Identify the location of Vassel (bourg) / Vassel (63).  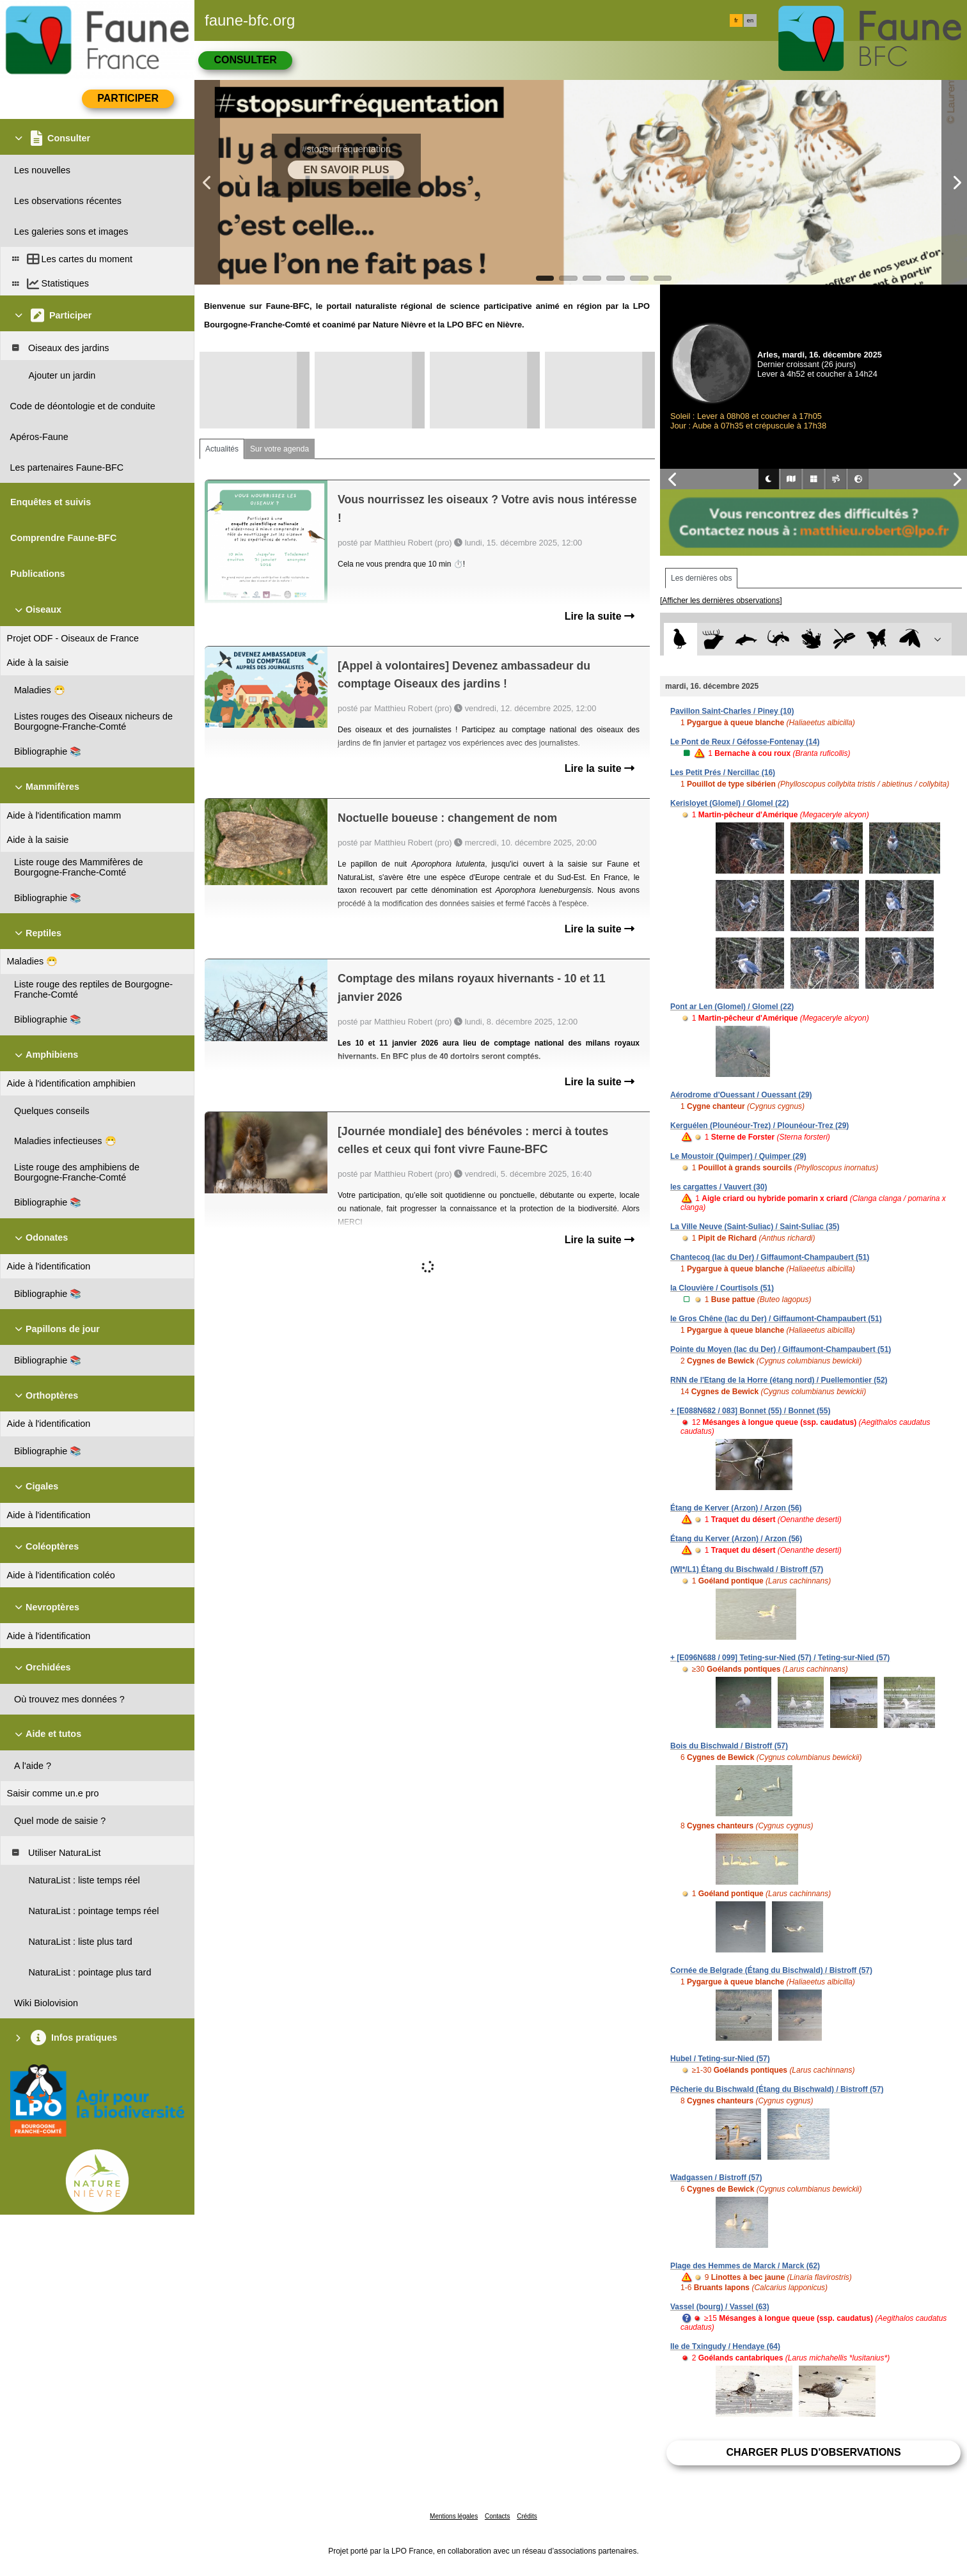
(719, 2306).